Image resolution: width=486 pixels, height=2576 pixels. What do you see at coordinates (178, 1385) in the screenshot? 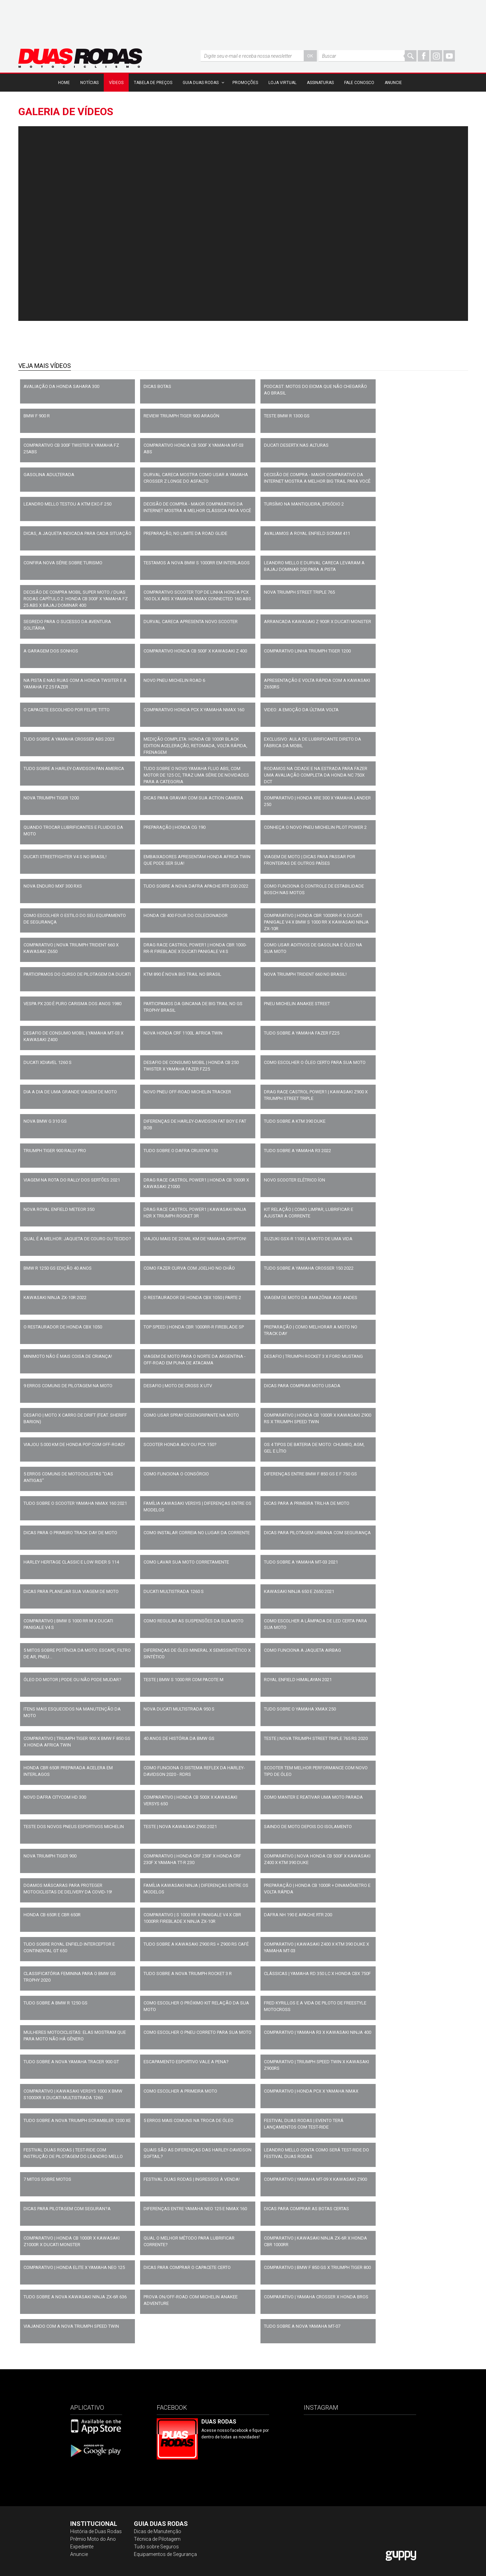
I see `DESAFIO | MOTO DE CROSS x UTV` at bounding box center [178, 1385].